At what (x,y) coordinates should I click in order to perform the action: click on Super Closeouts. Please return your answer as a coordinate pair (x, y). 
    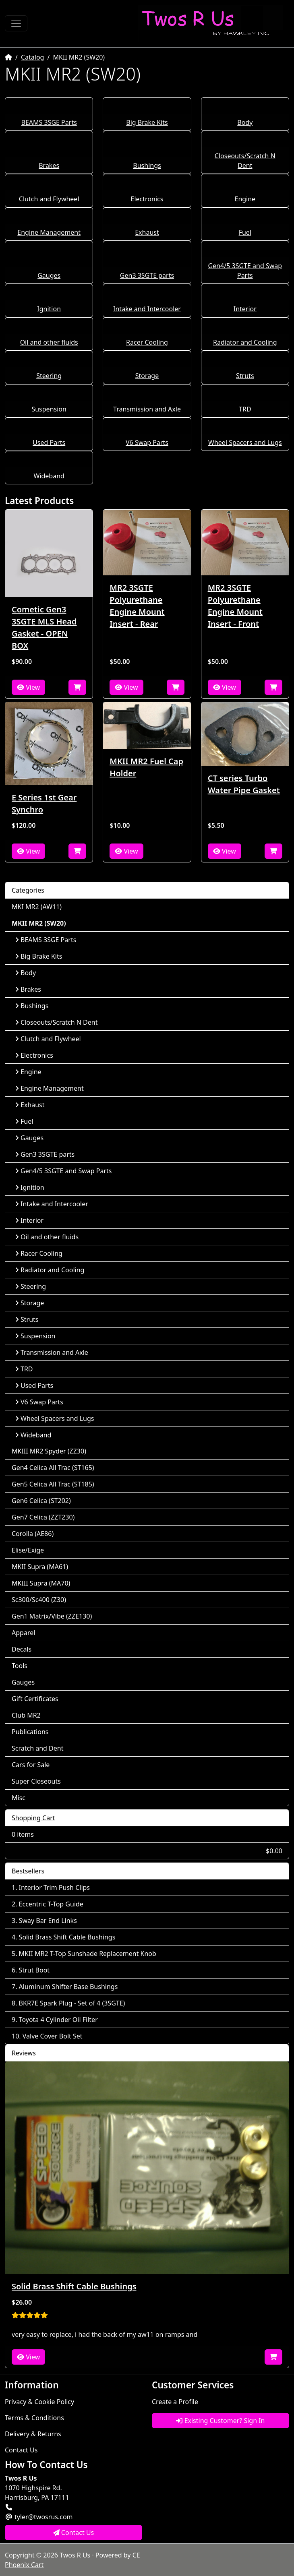
    Looking at the image, I should click on (36, 1781).